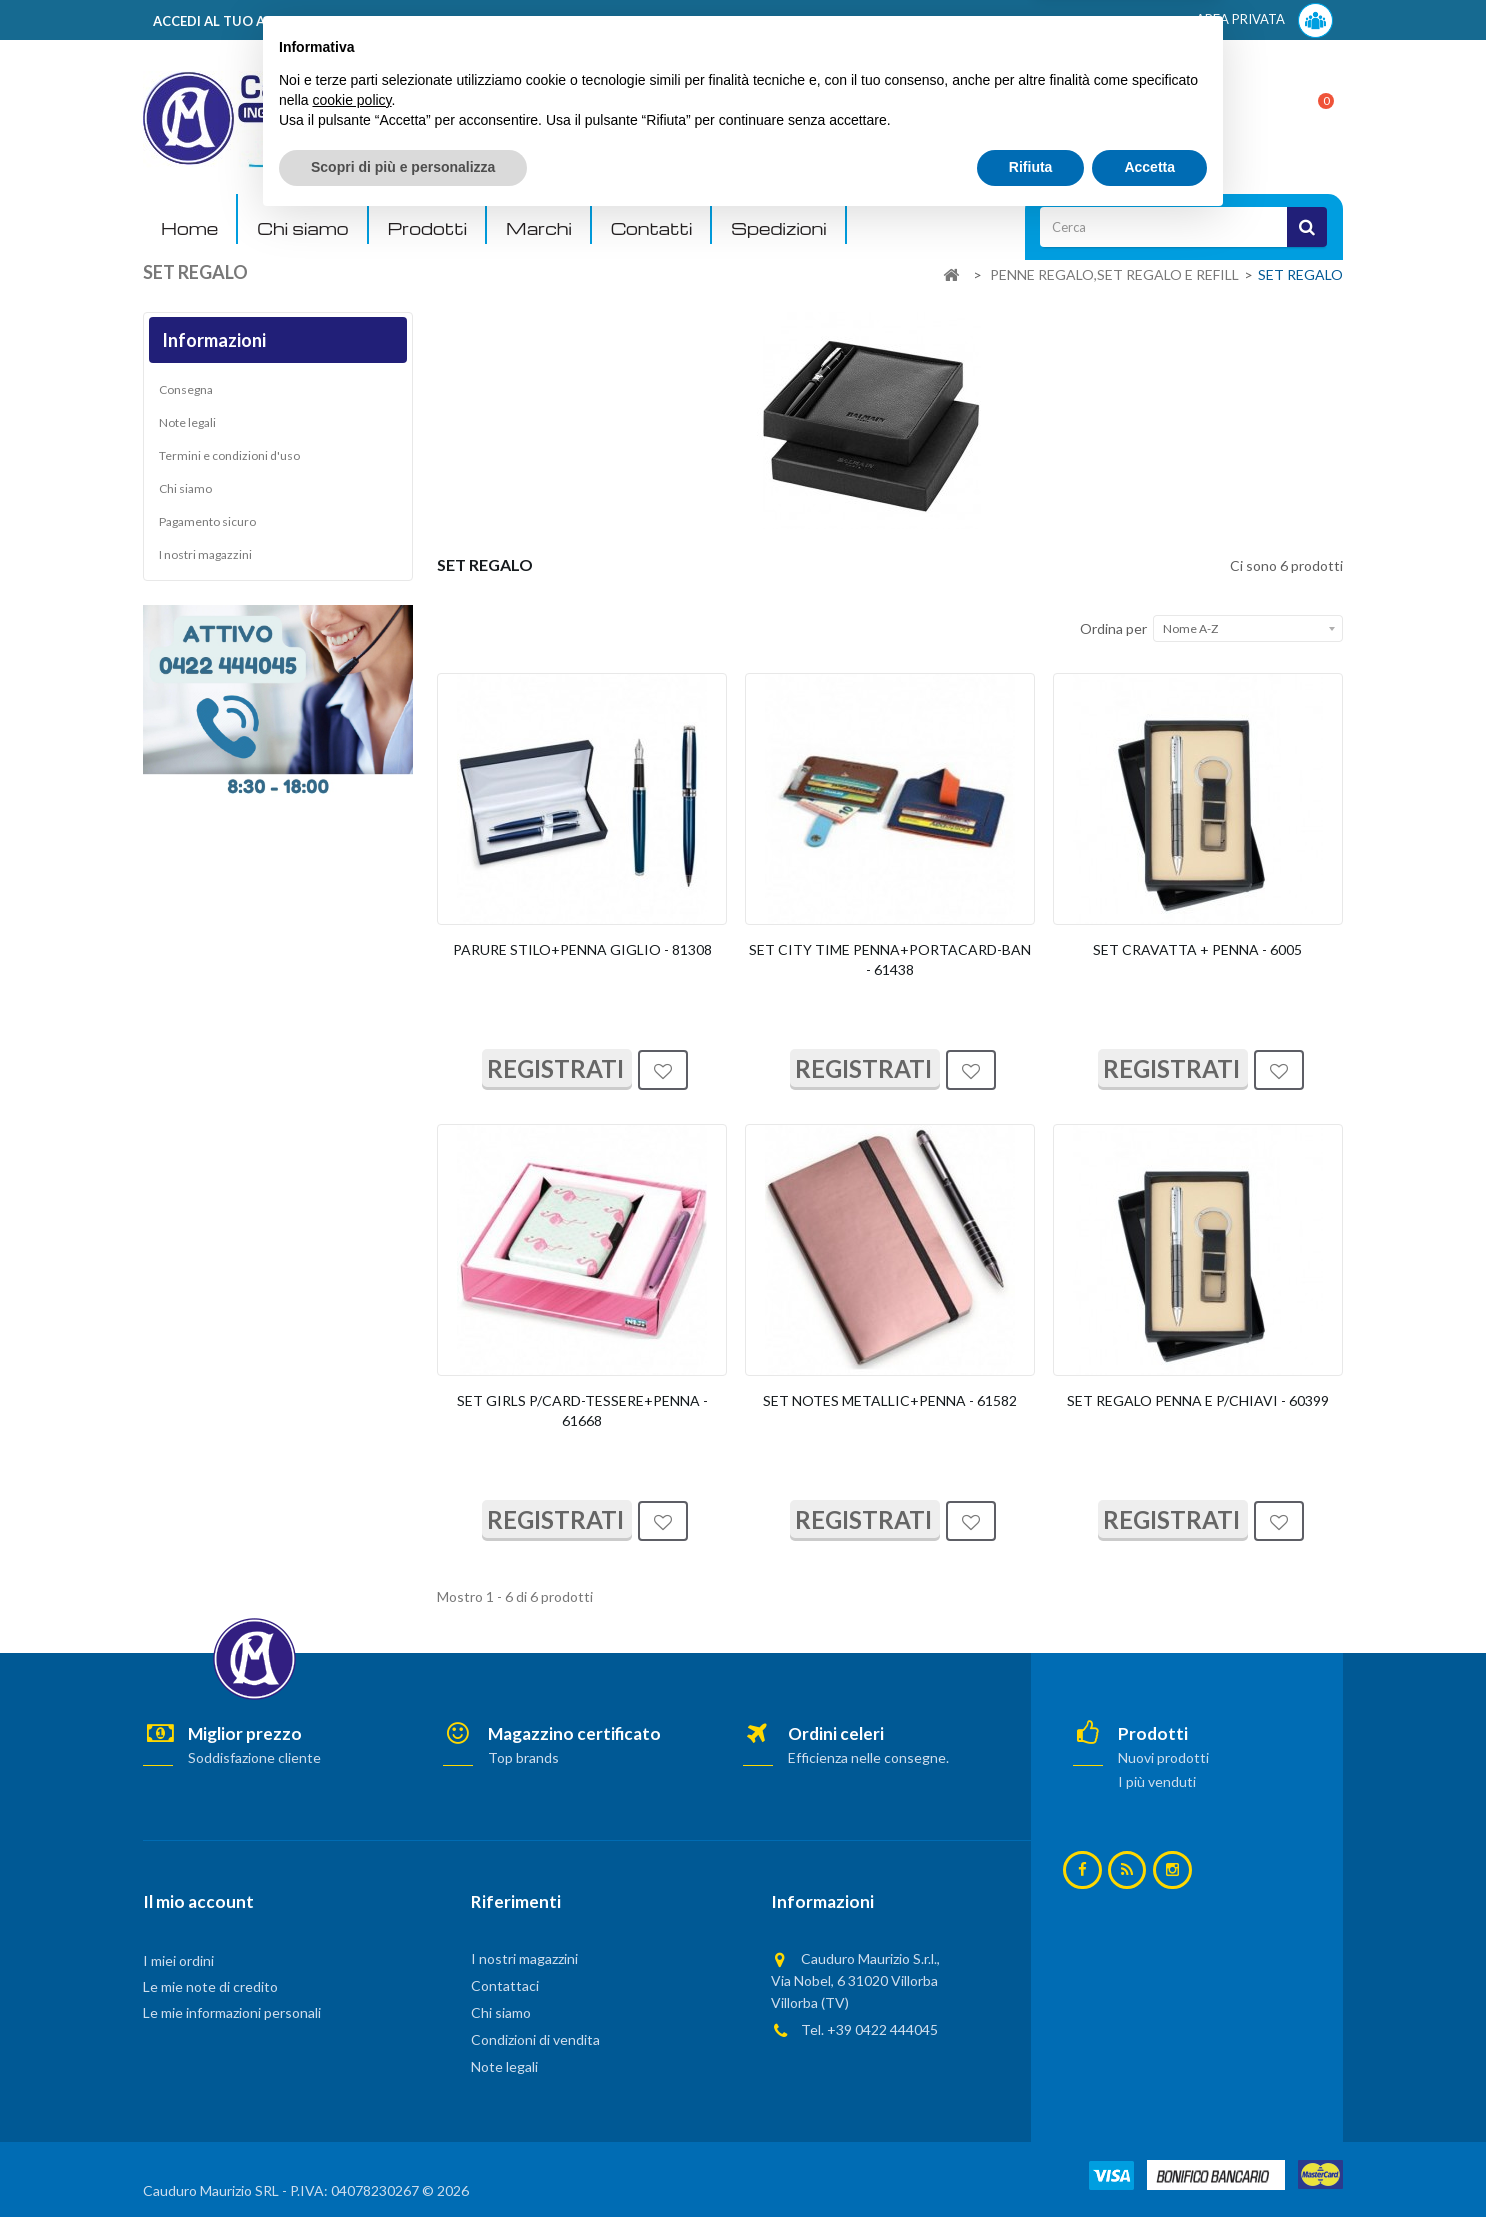 The image size is (1486, 2217). Describe the element at coordinates (1149, 2162) in the screenshot. I see `Accetta [button]` at that location.